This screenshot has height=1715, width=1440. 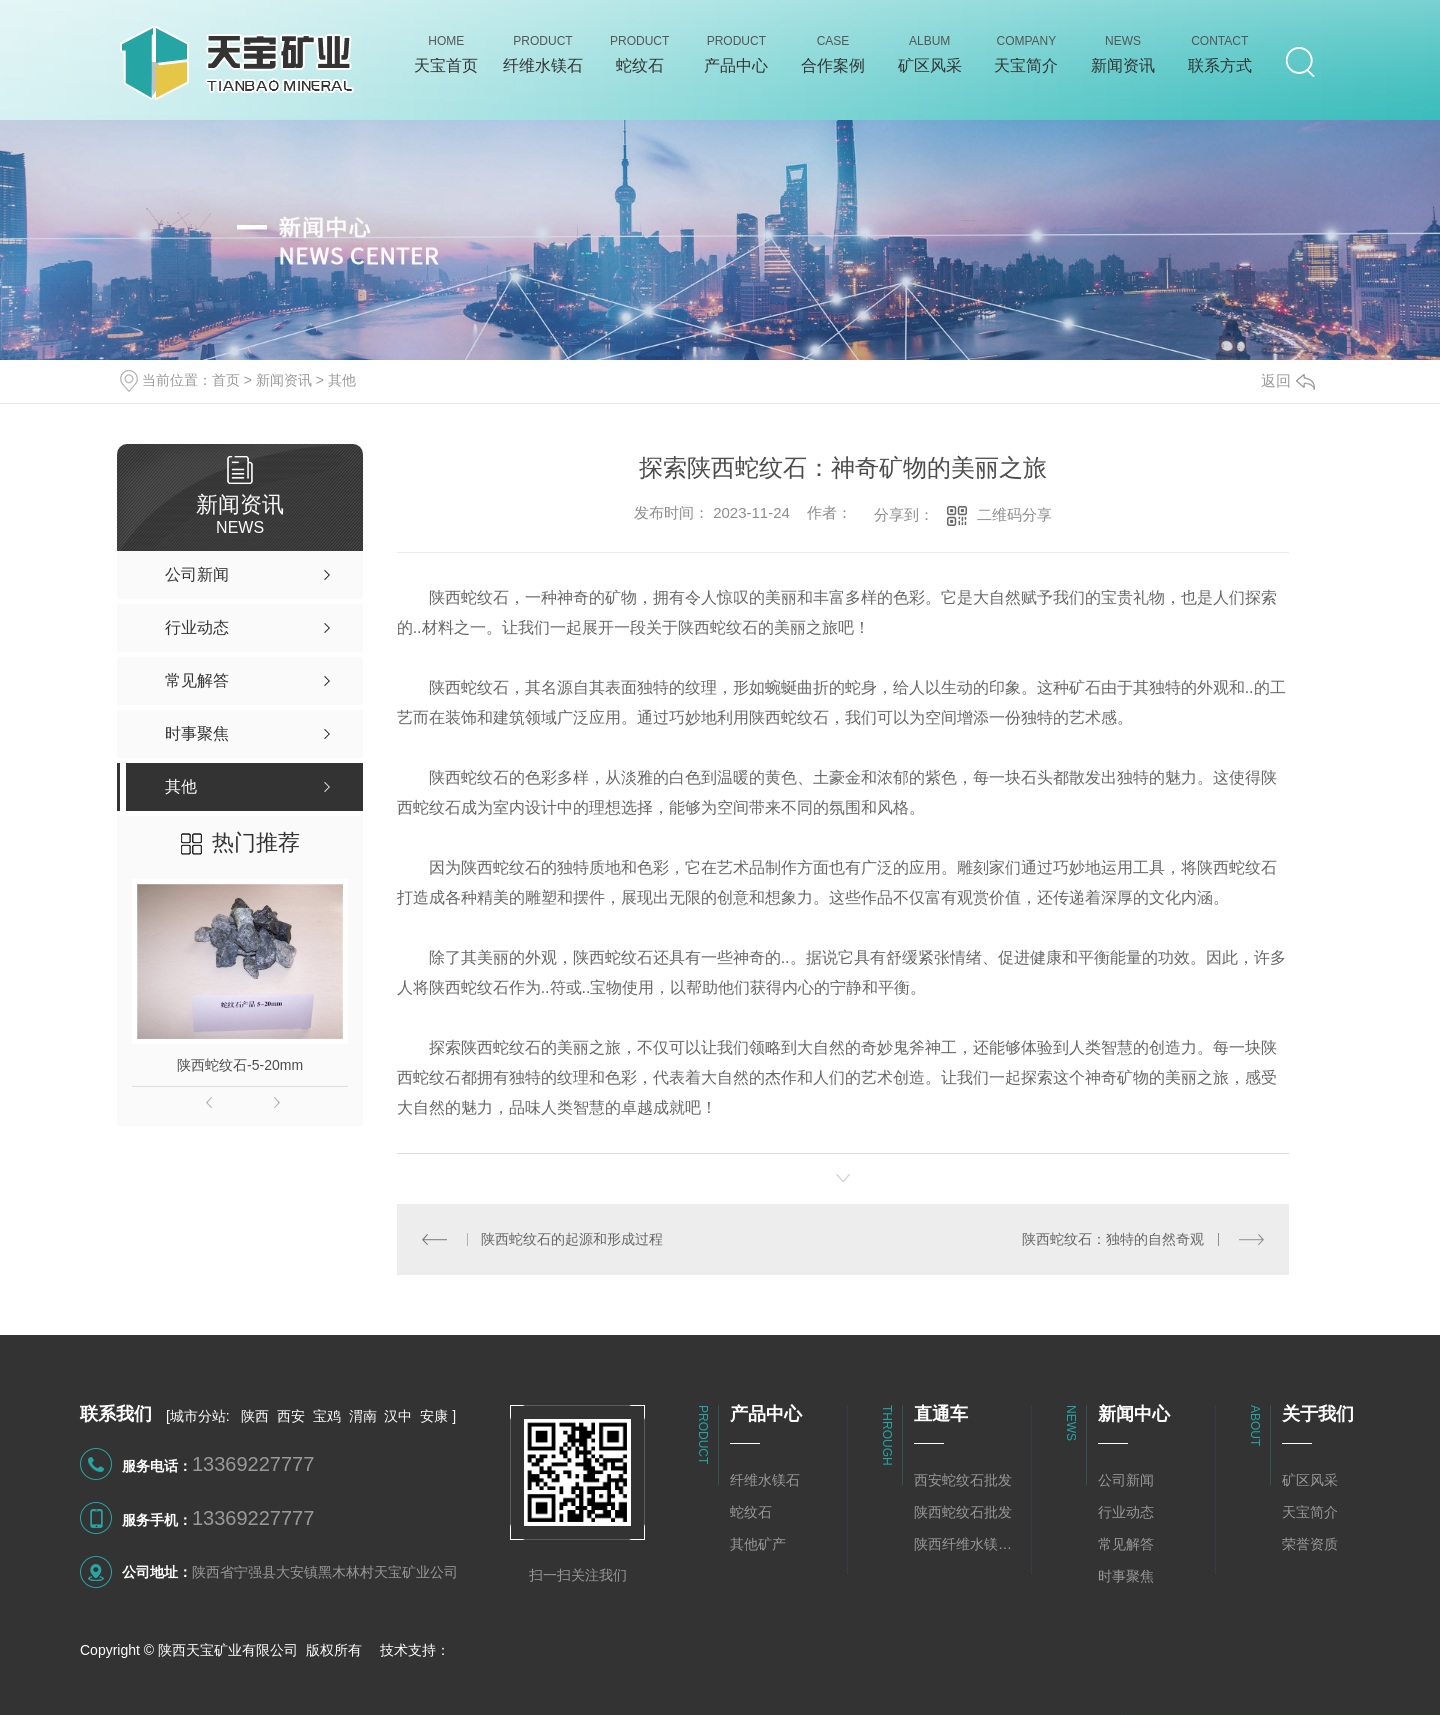 I want to click on 天宝简介, so click(x=1310, y=1512).